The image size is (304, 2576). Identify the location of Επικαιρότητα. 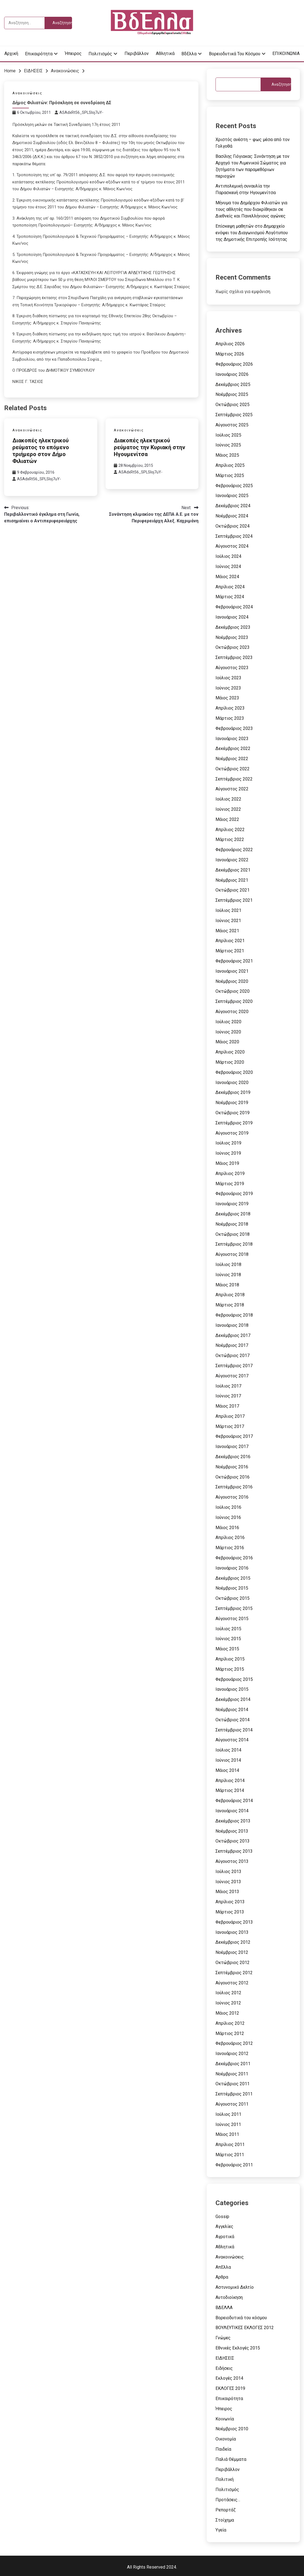
(38, 53).